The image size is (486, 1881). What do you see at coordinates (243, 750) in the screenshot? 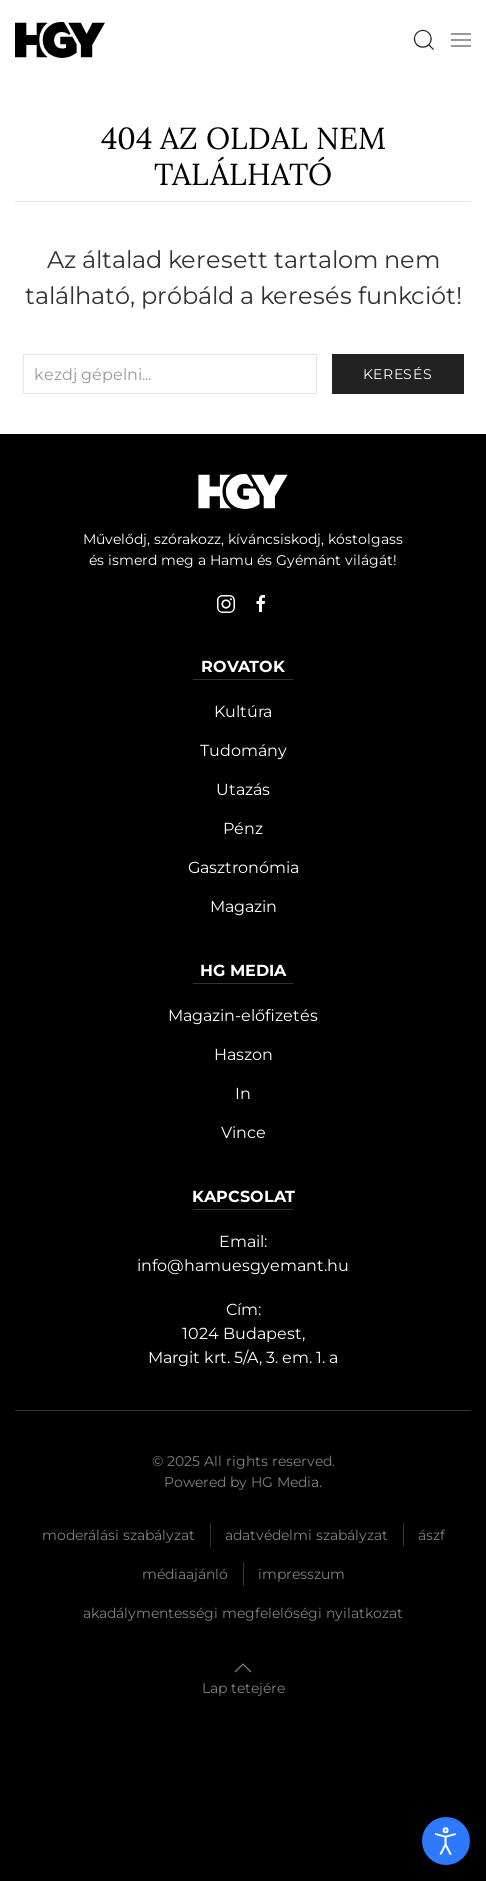
I see `Tudomány` at bounding box center [243, 750].